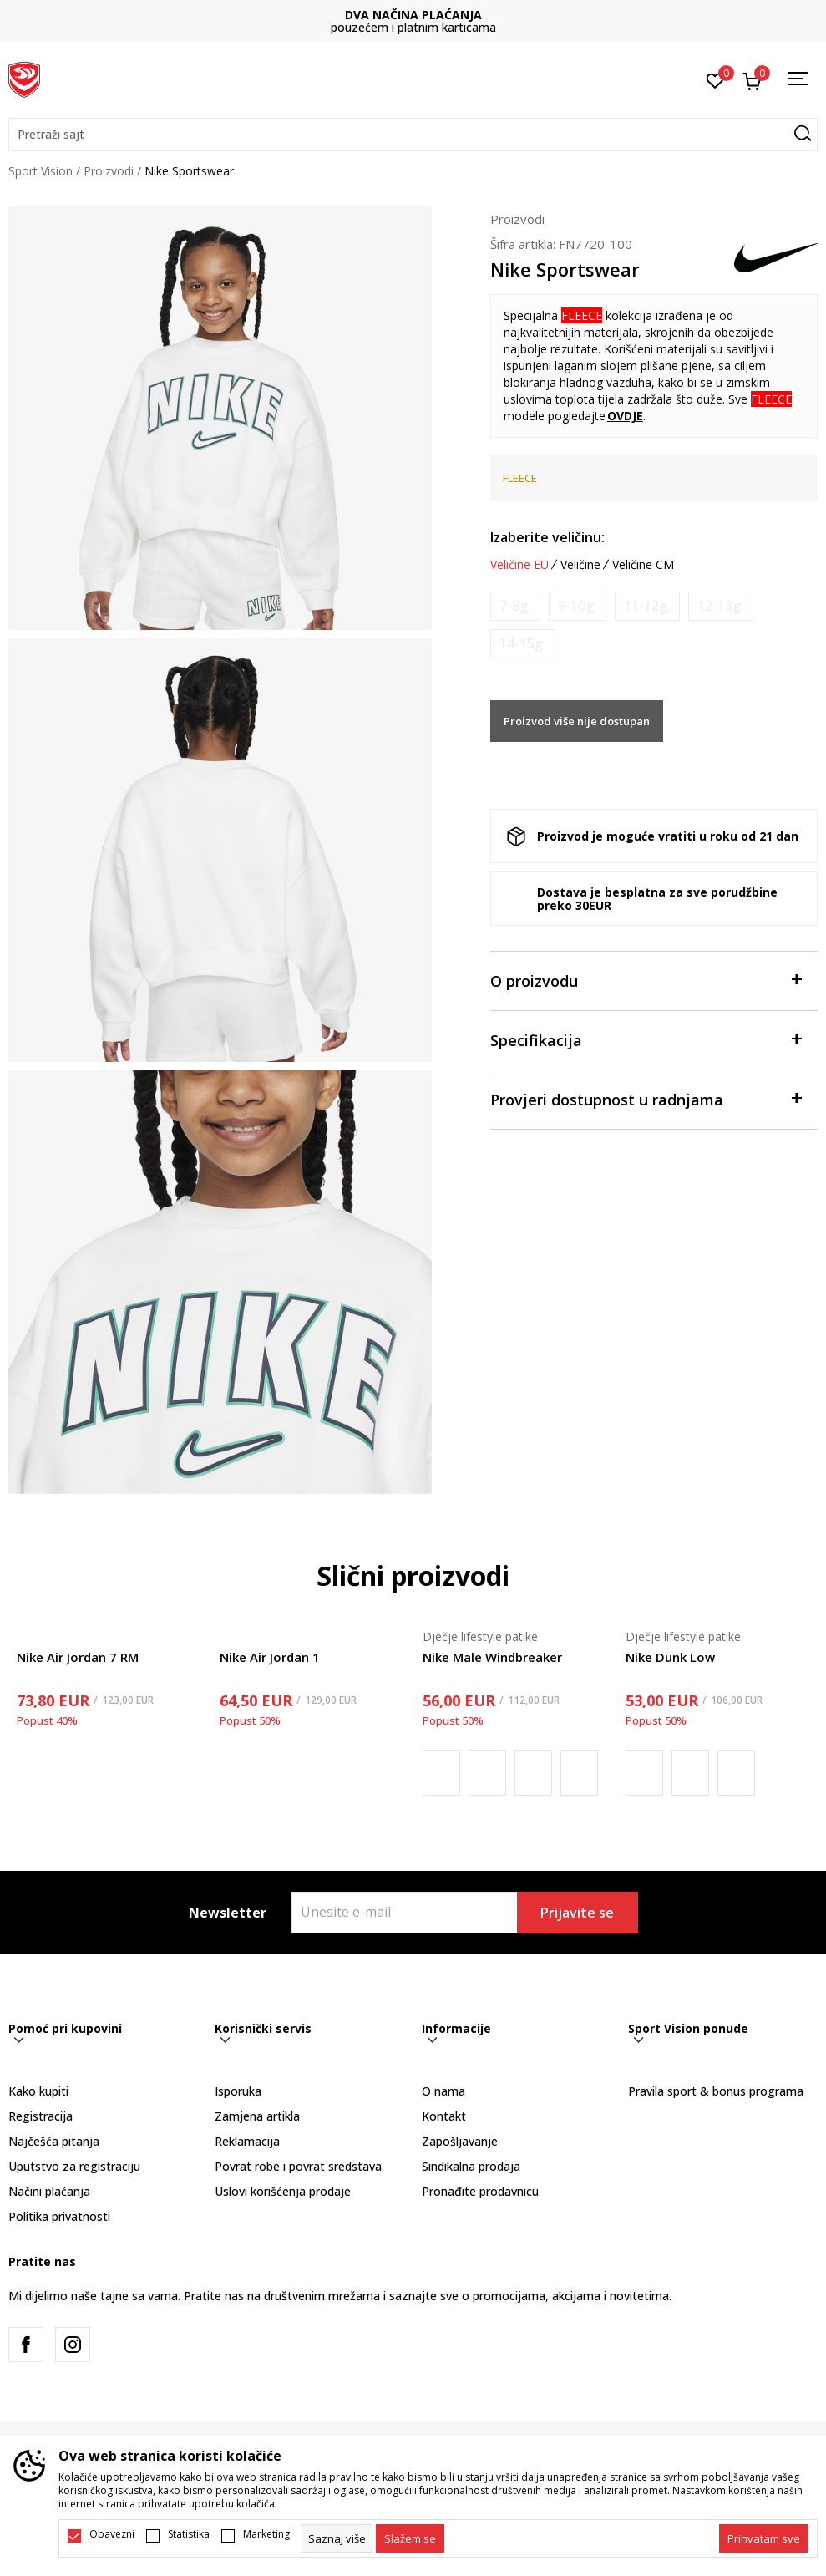 The height and width of the screenshot is (2576, 826). Describe the element at coordinates (257, 2116) in the screenshot. I see `Zamjena artikla` at that location.